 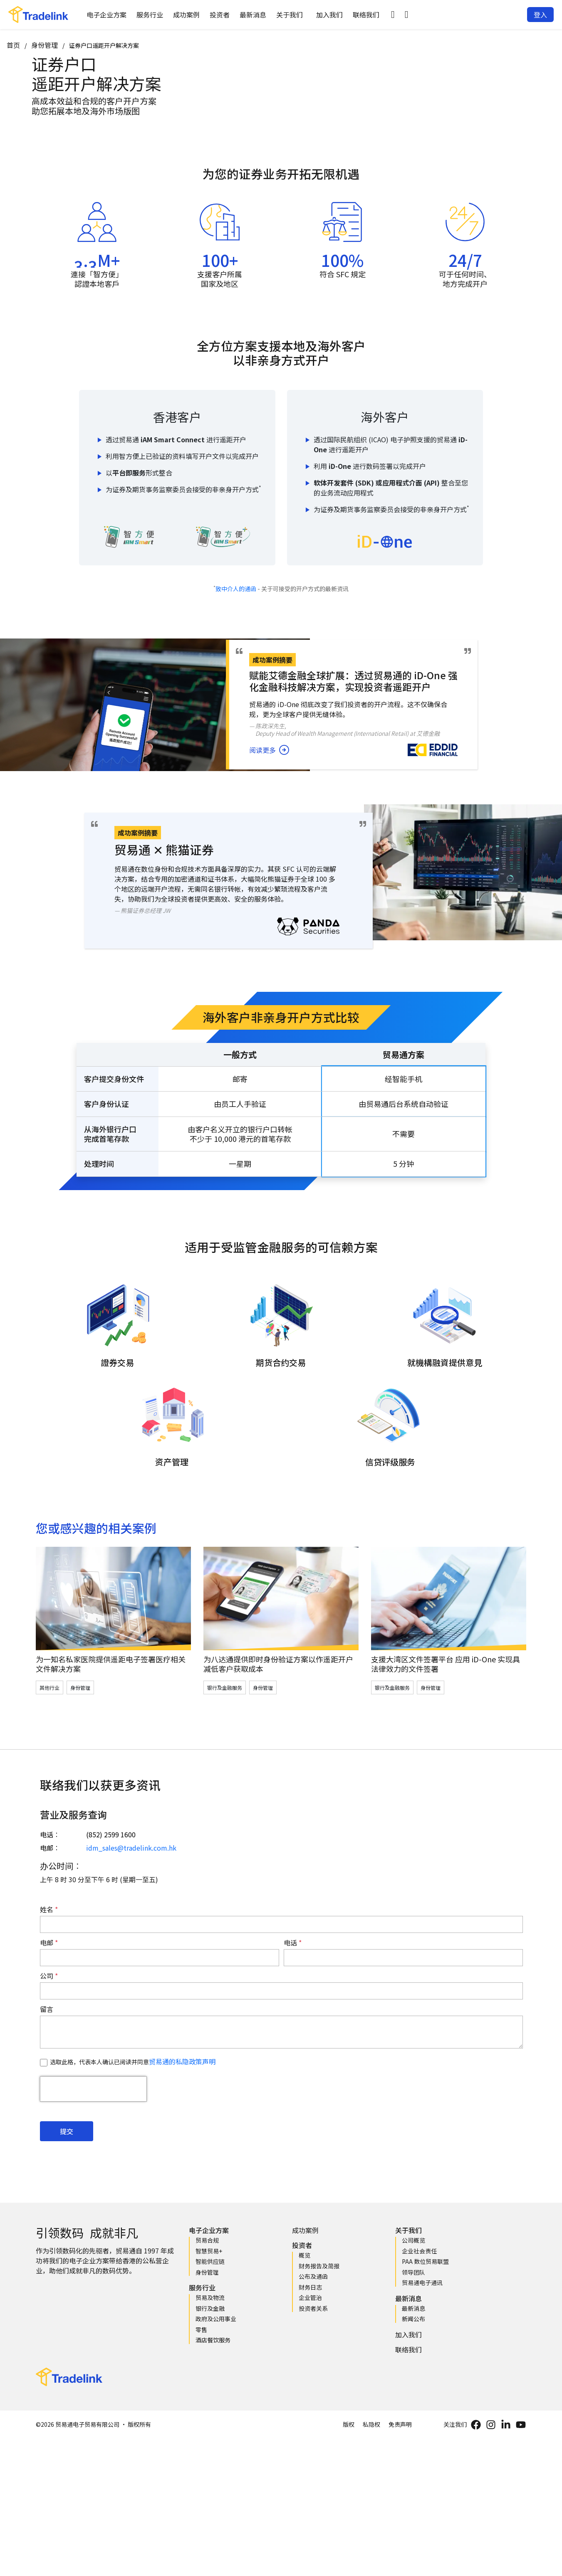 I want to click on 贸易通的私隐政策声明, so click(x=182, y=2061).